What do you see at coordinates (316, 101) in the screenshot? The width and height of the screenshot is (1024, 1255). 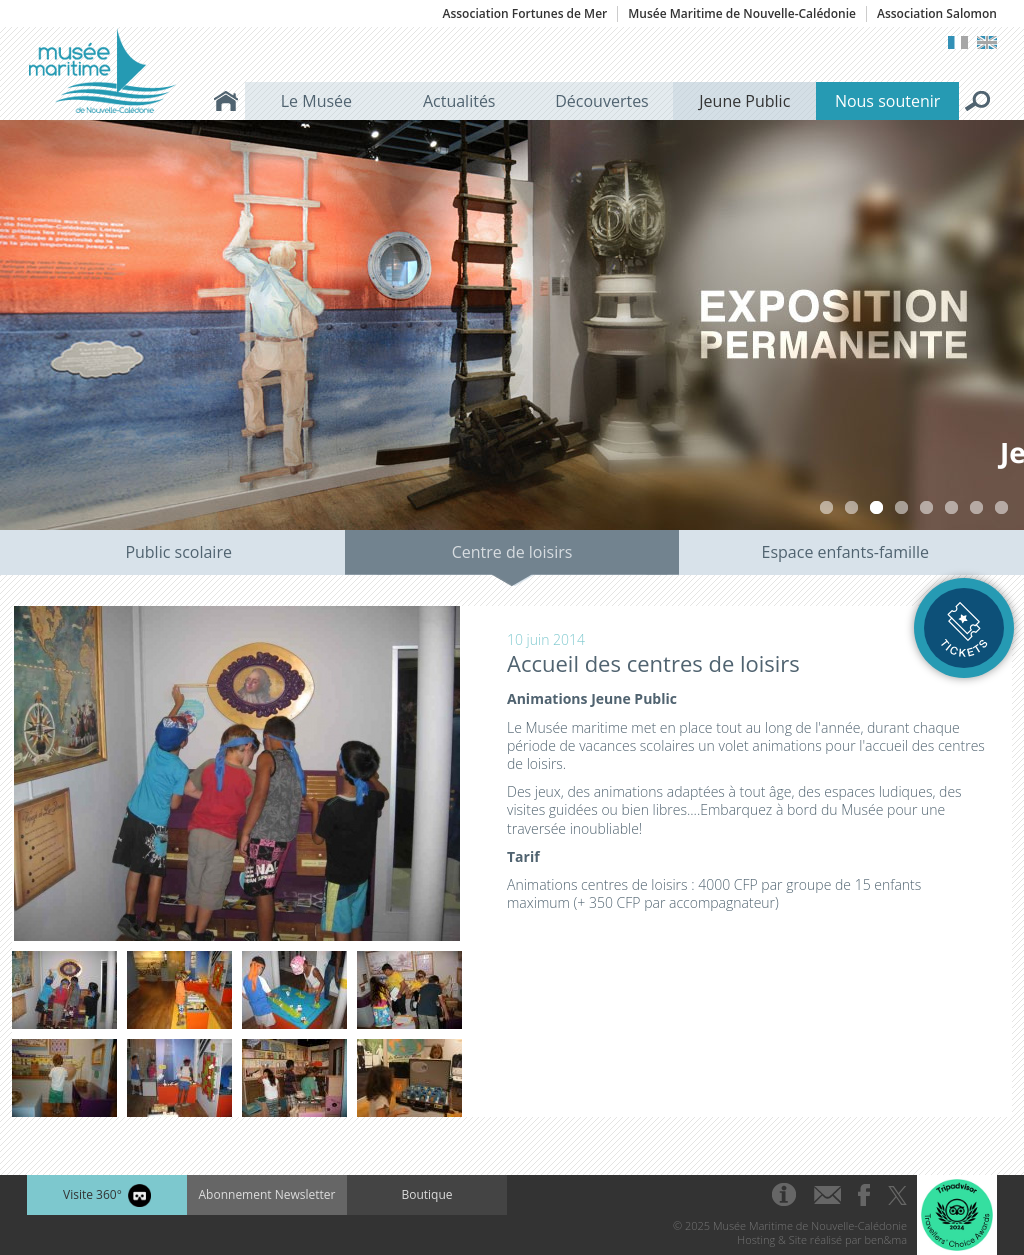 I see `Le Musée` at bounding box center [316, 101].